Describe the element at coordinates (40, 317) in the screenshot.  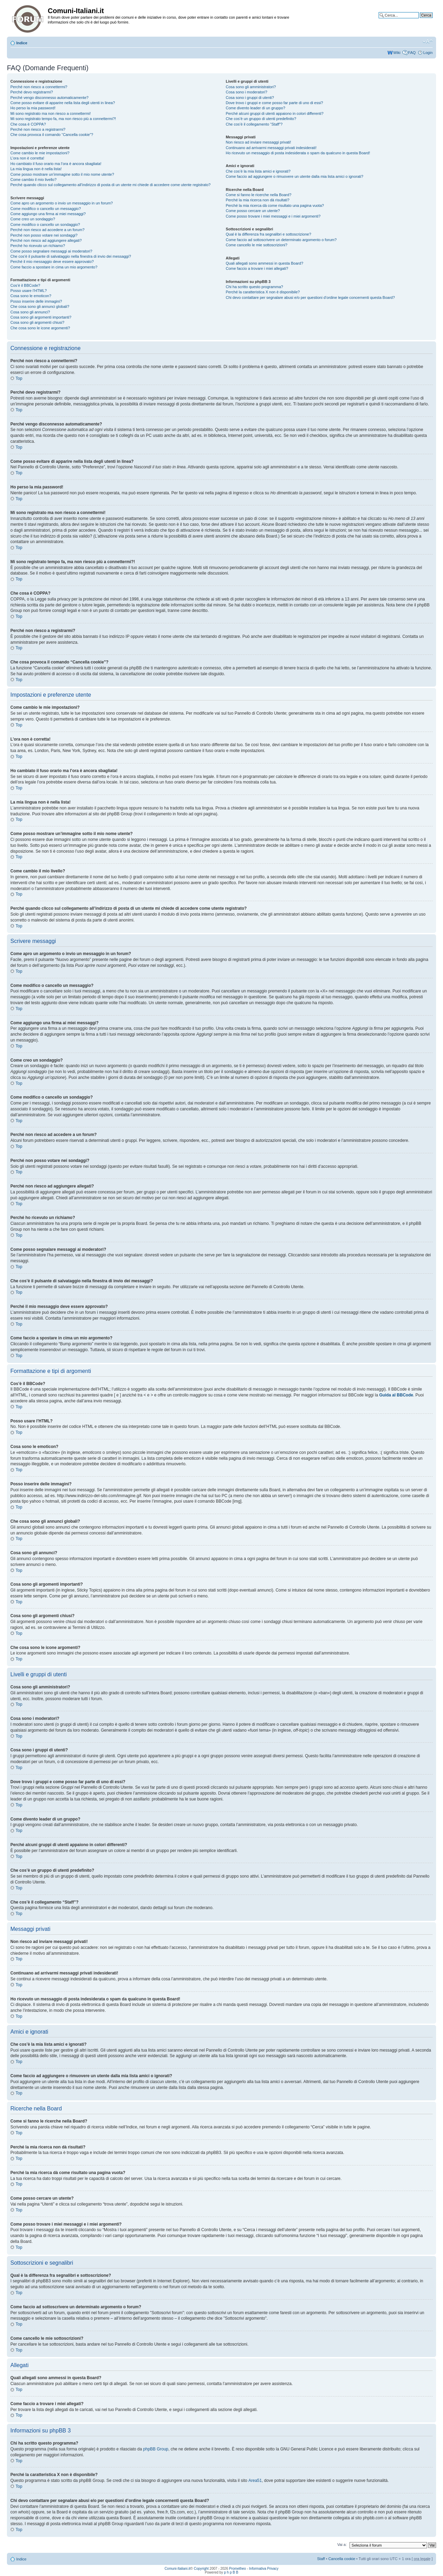
I see `Cosa sono gli argomenti importanti?` at that location.